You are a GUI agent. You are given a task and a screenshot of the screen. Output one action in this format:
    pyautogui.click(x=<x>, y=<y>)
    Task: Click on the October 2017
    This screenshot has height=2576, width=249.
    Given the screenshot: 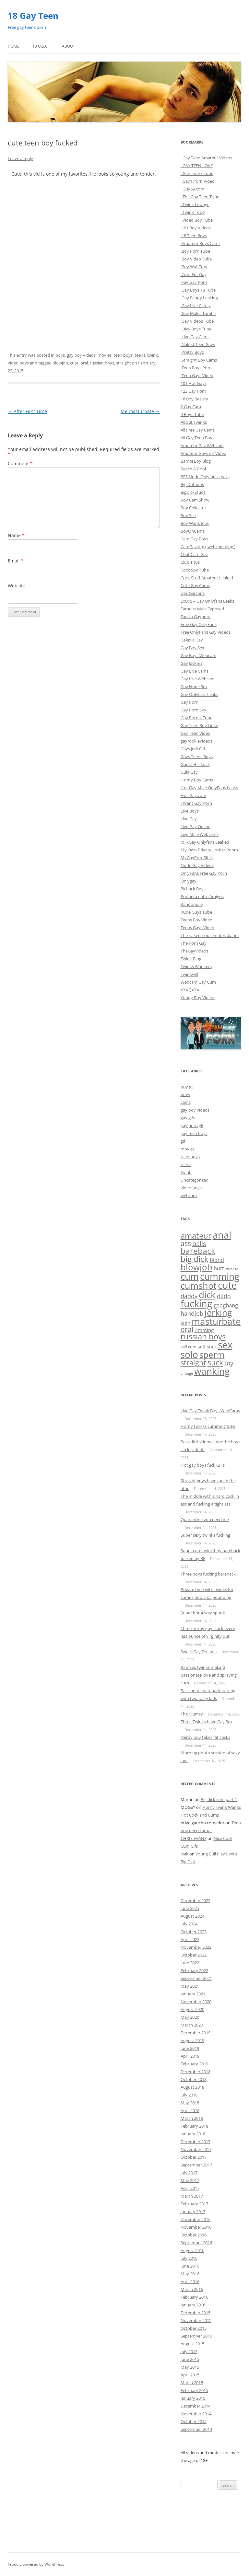 What is the action you would take?
    pyautogui.click(x=194, y=2157)
    